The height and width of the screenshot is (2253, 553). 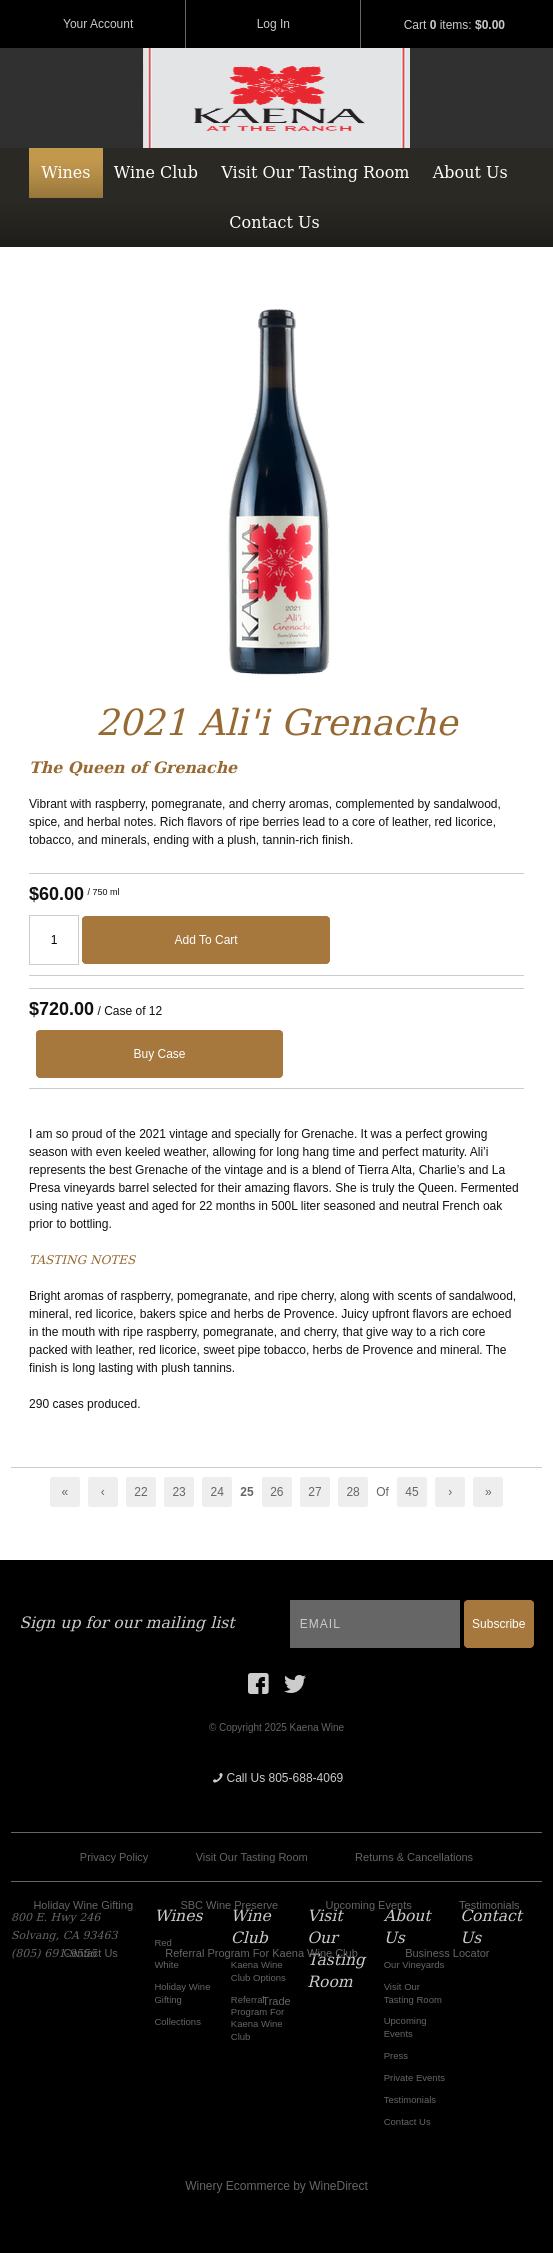 What do you see at coordinates (177, 2021) in the screenshot?
I see `Collections` at bounding box center [177, 2021].